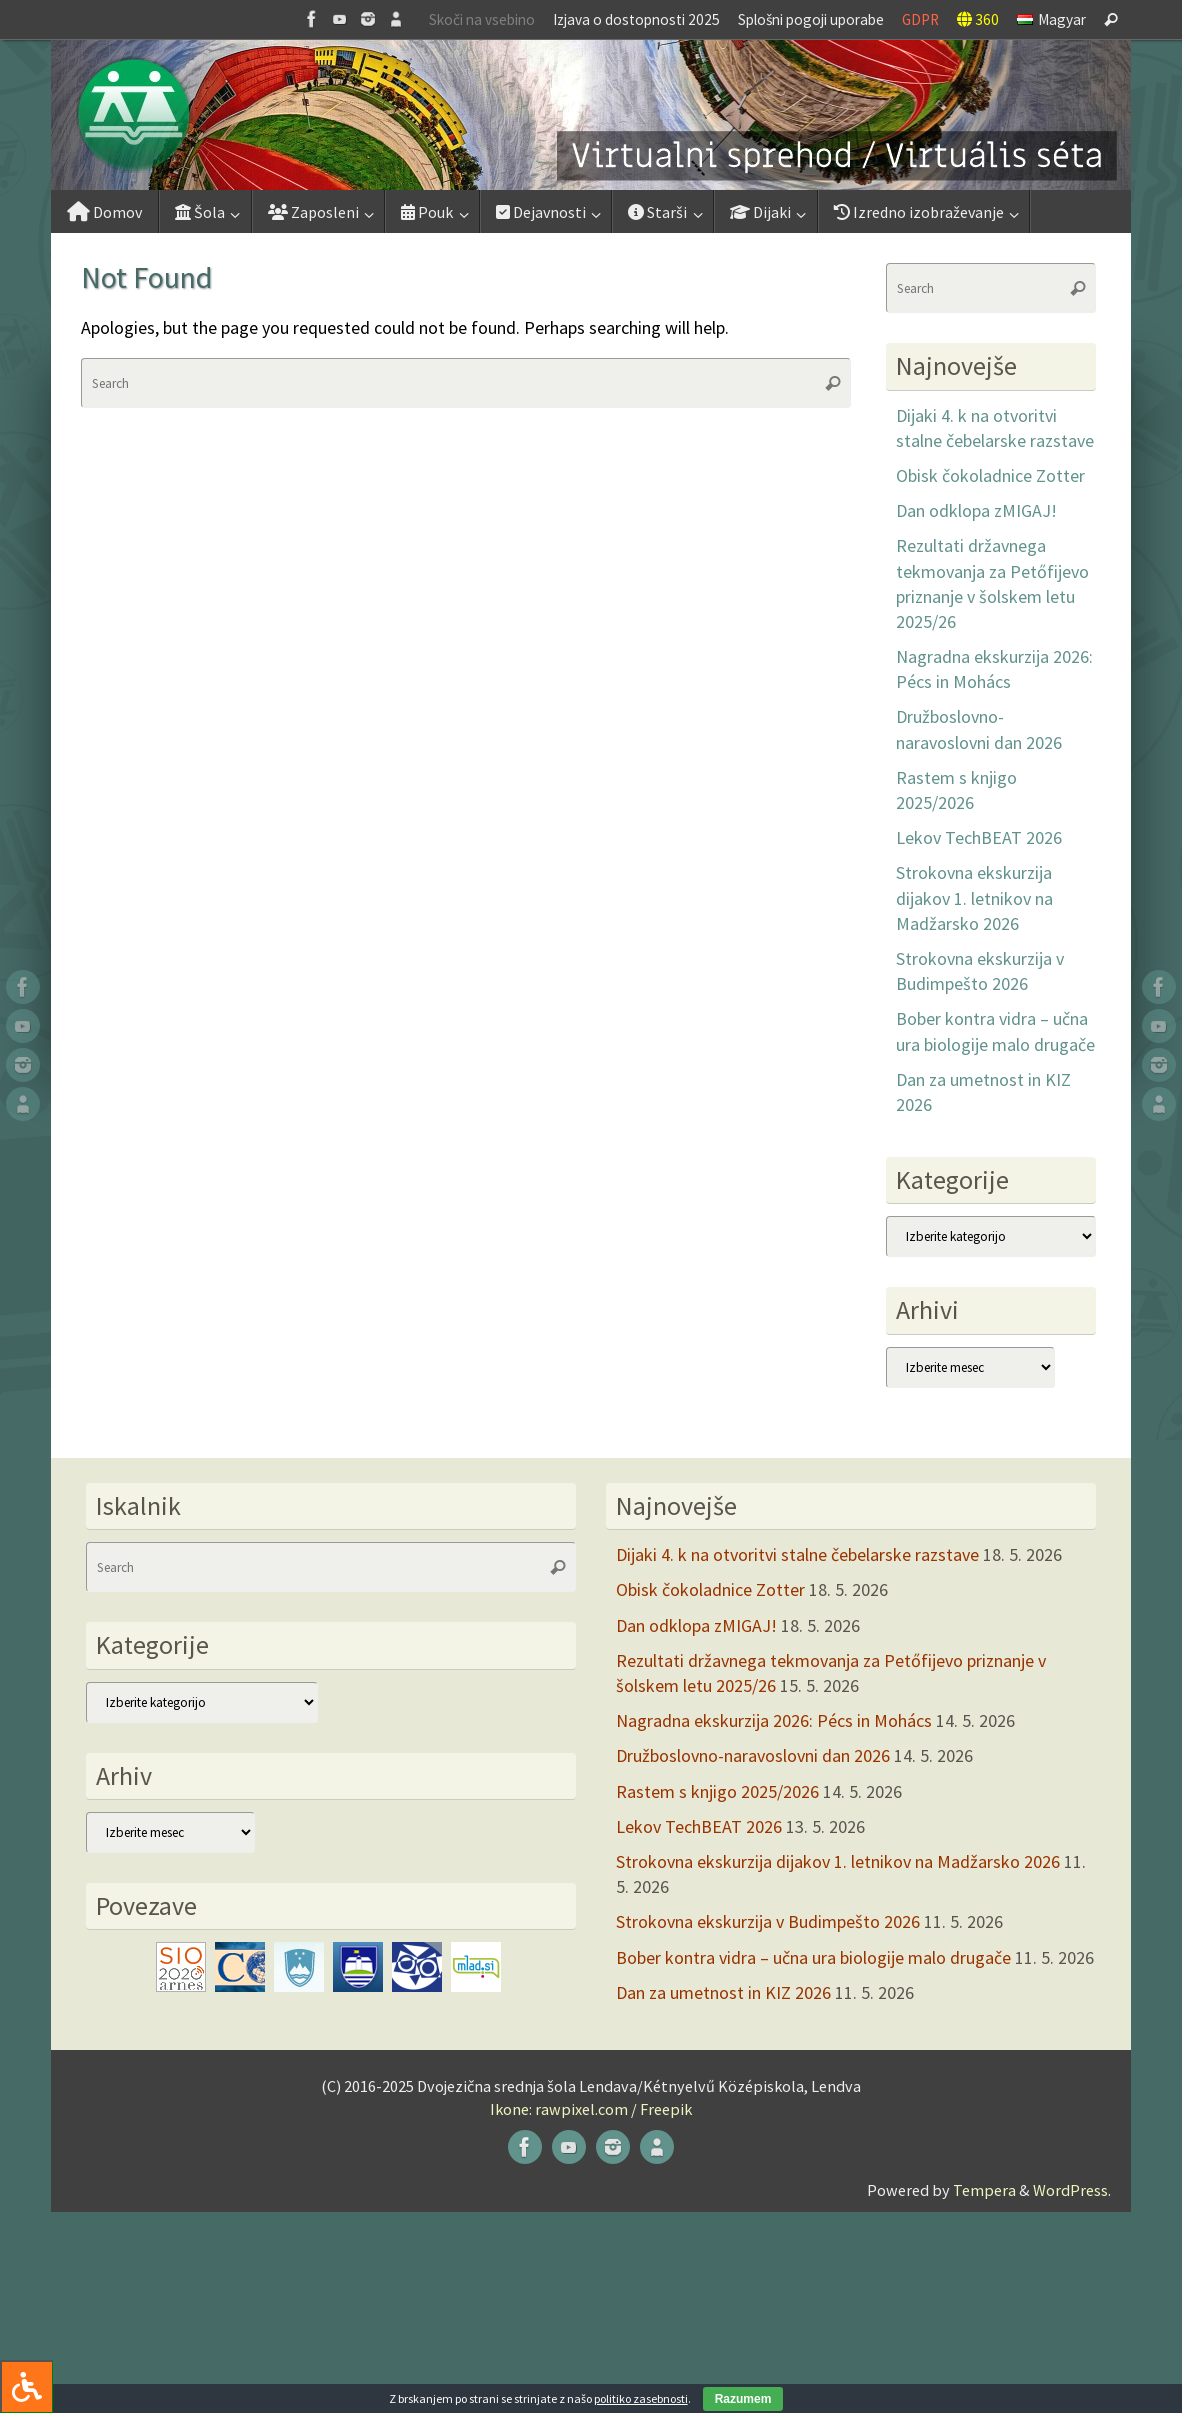 The height and width of the screenshot is (2413, 1182). What do you see at coordinates (636, 19) in the screenshot?
I see `Izjava o dostopnosti 2025` at bounding box center [636, 19].